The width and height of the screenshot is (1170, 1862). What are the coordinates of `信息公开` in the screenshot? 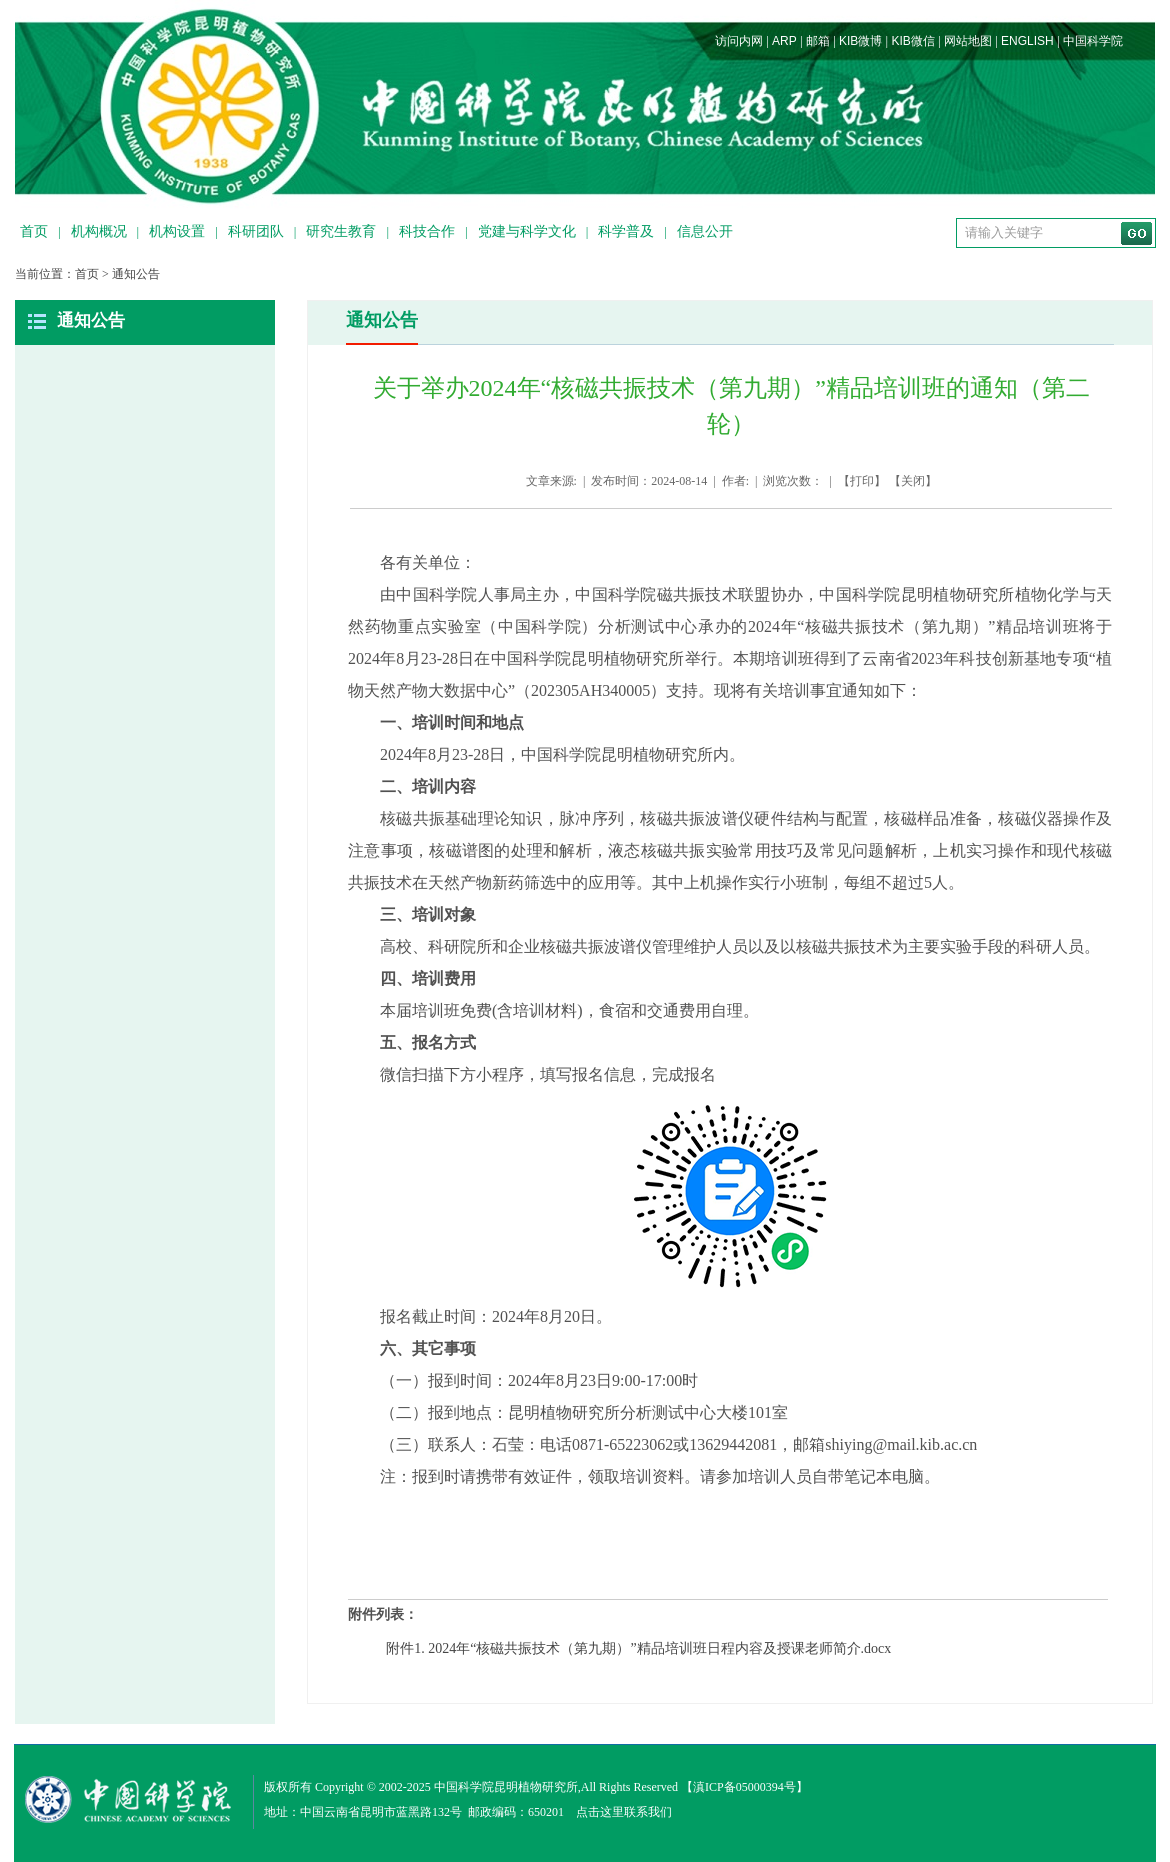 It's located at (705, 231).